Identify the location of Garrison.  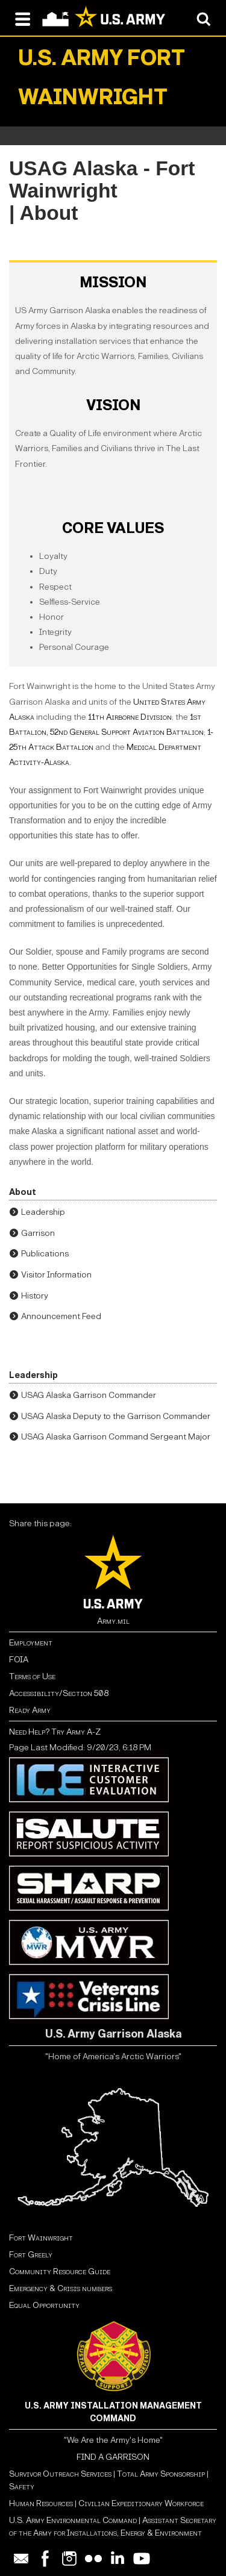
(38, 1233).